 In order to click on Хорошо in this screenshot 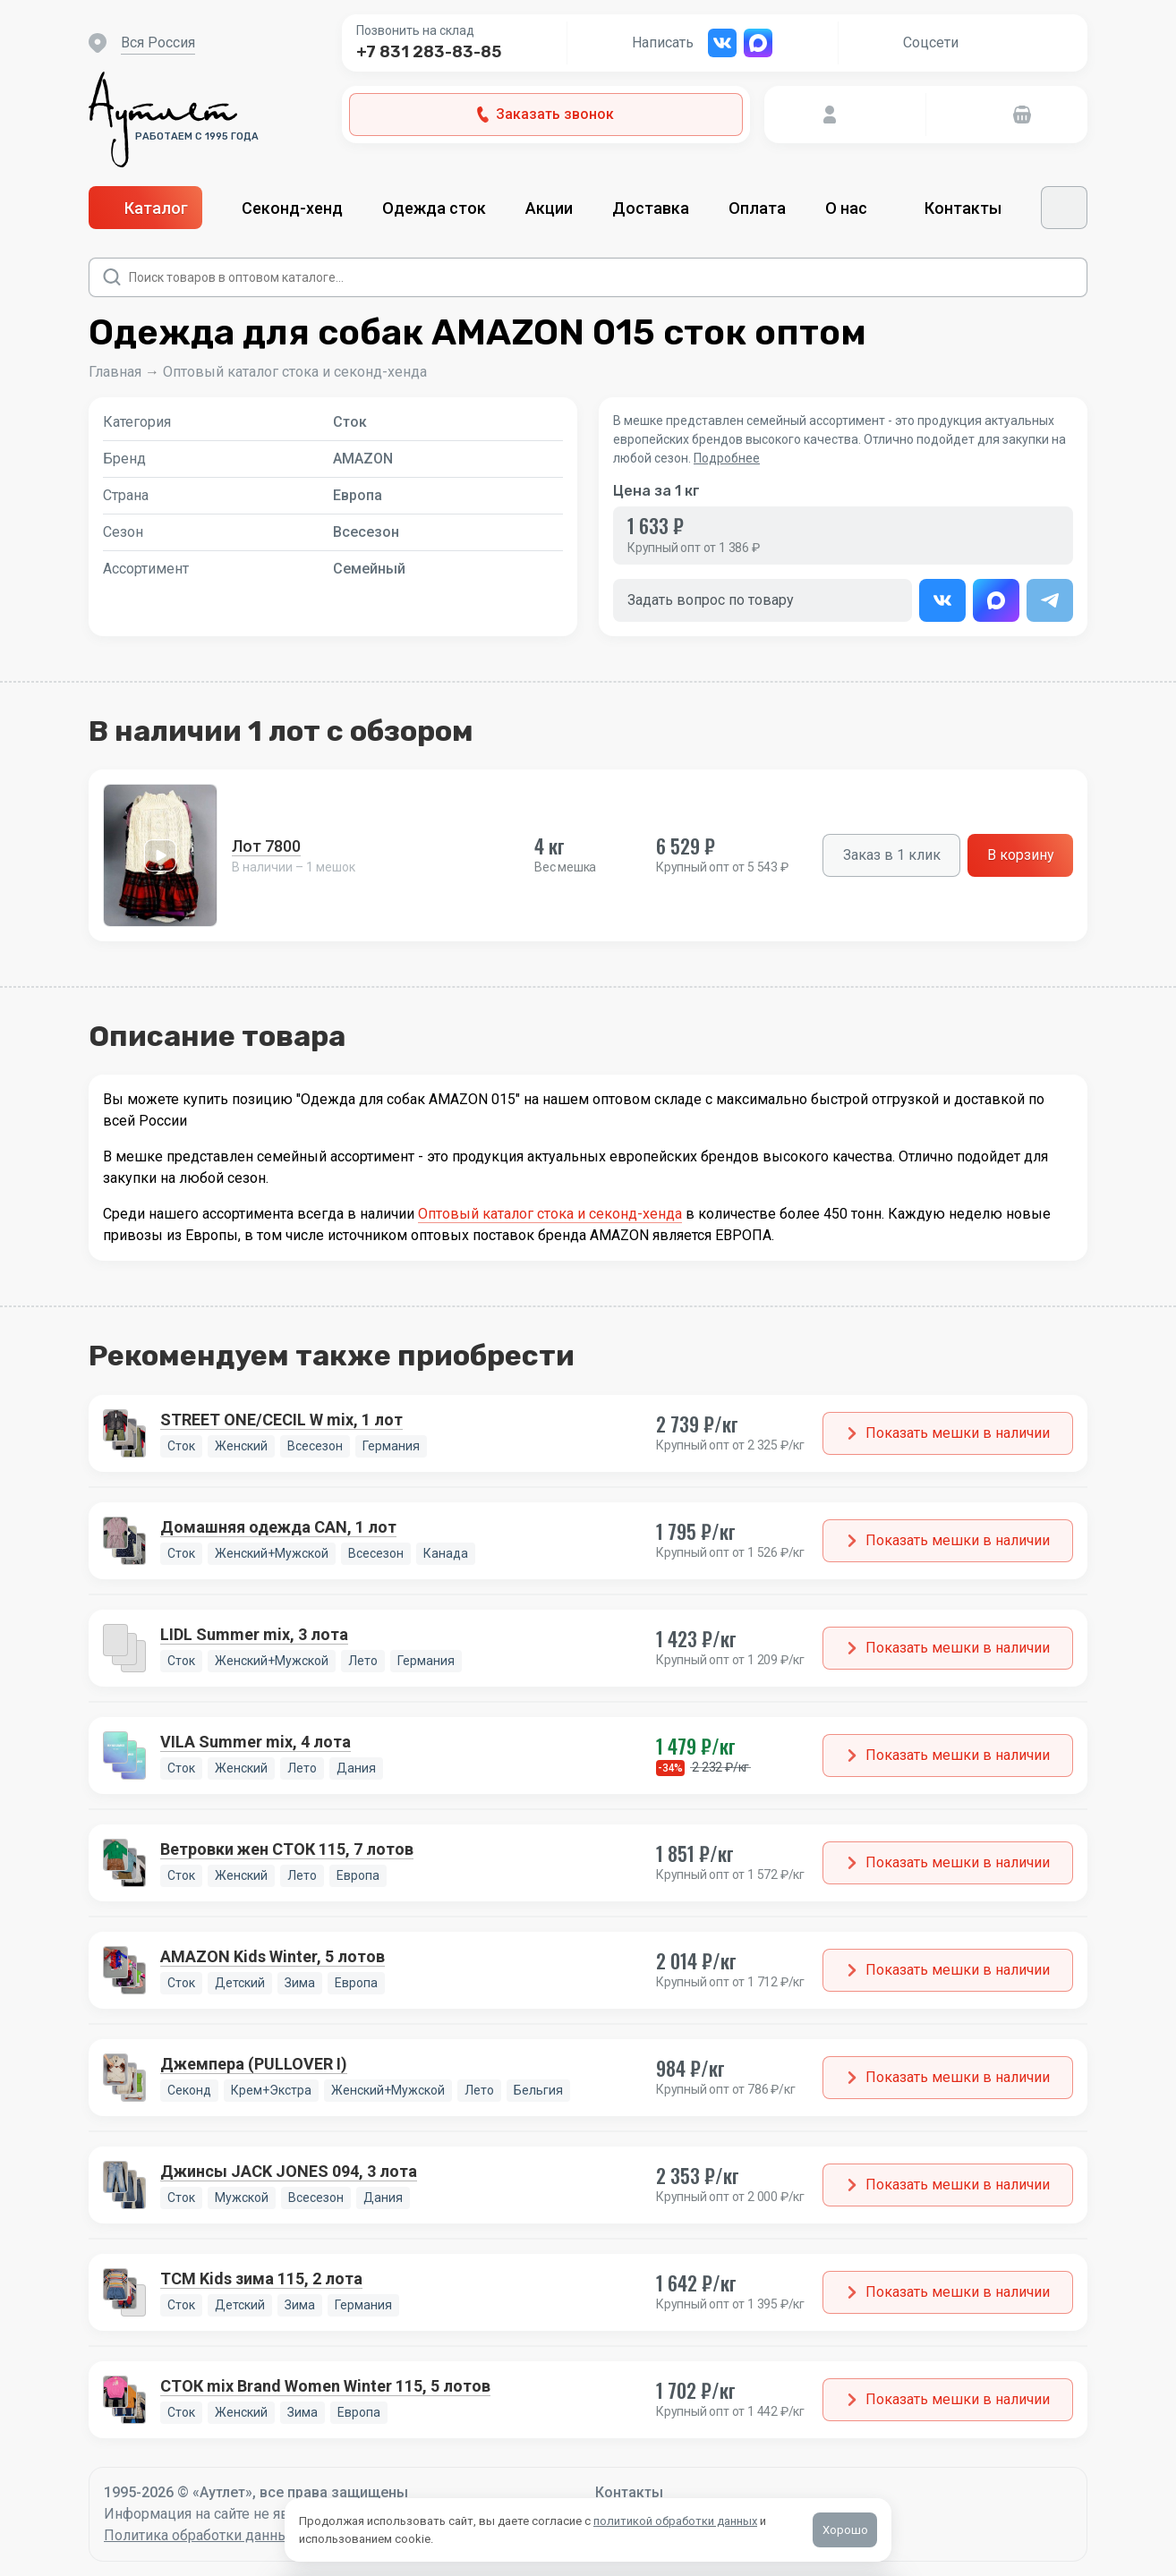, I will do `click(845, 2530)`.